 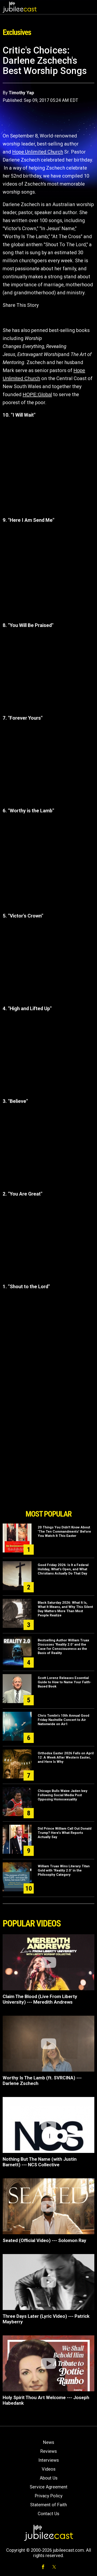 What do you see at coordinates (66, 1757) in the screenshot?
I see `Orthodox Easter 2026 Falls on April 12: A Week After Western Easter, and Here Is Why` at bounding box center [66, 1757].